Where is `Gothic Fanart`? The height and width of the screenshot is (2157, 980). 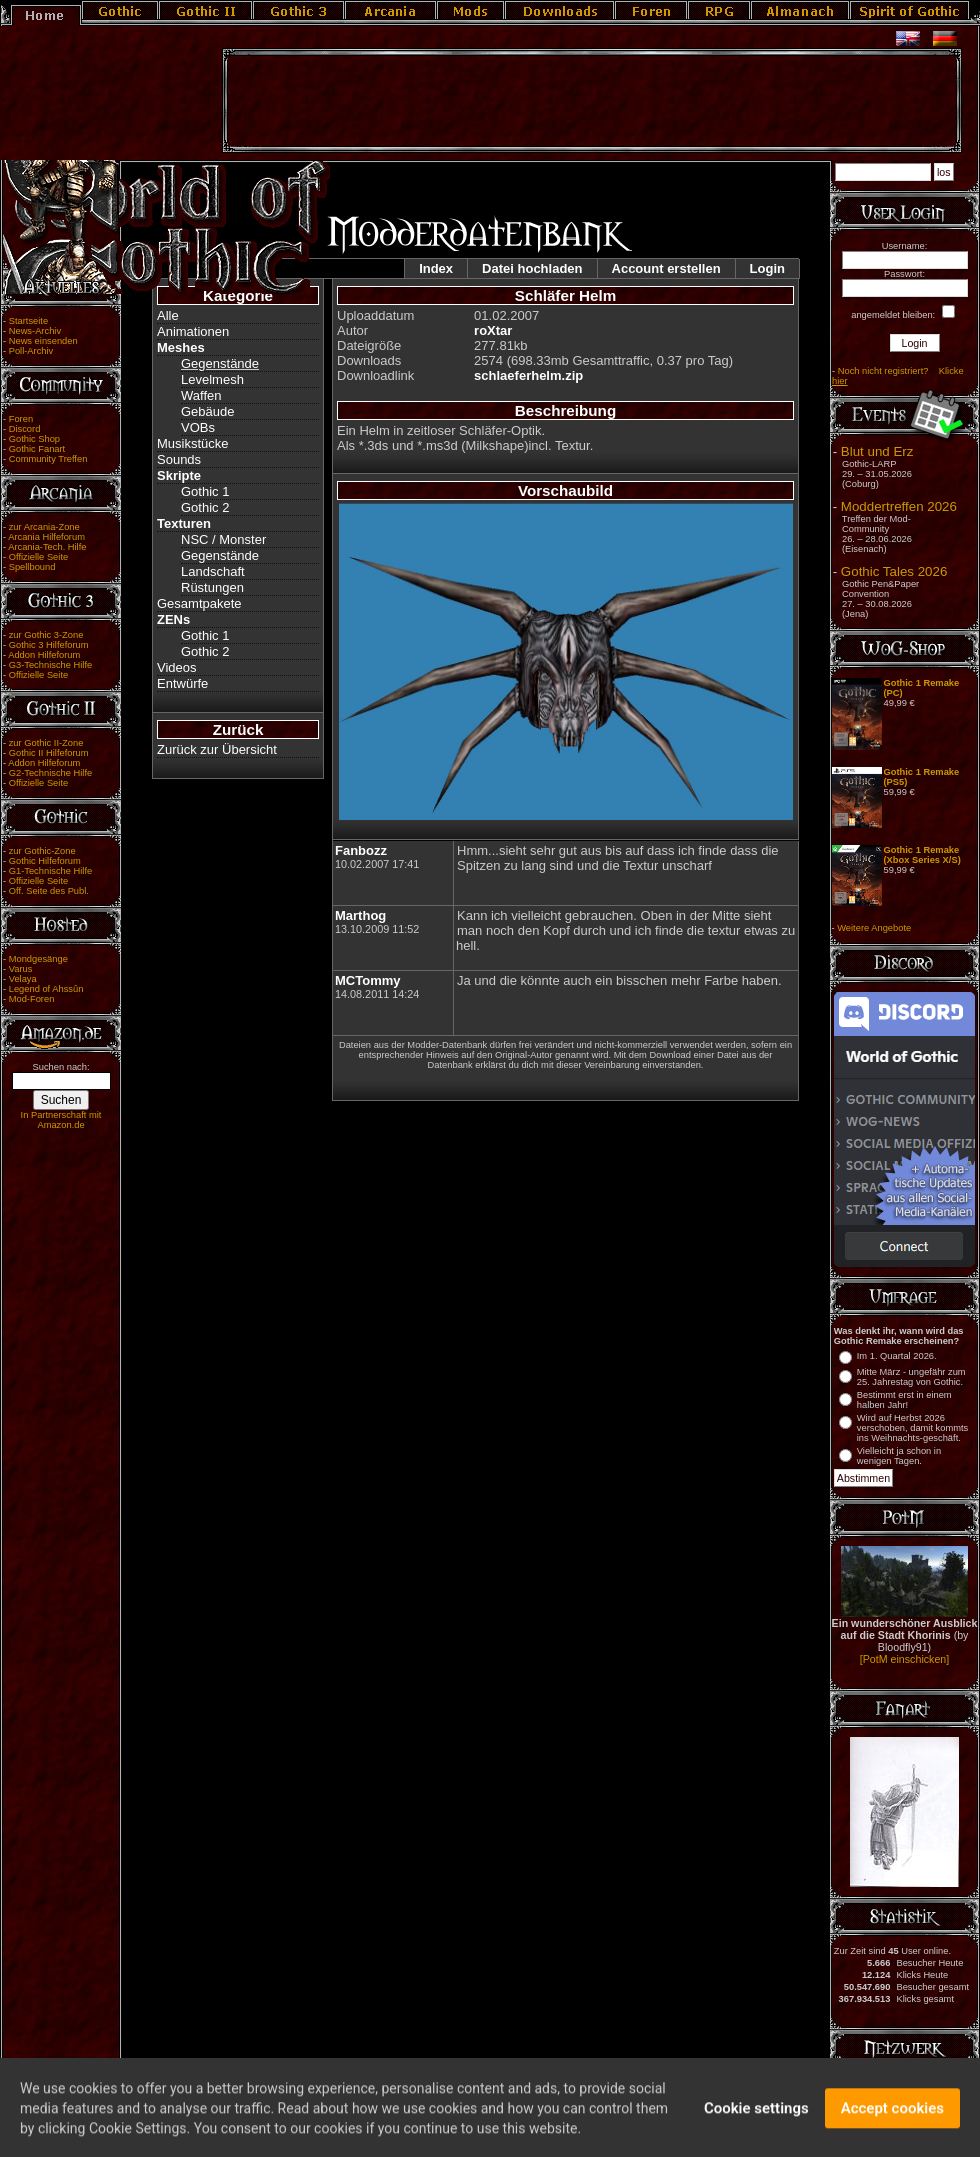
Gothic Fanart is located at coordinates (37, 449).